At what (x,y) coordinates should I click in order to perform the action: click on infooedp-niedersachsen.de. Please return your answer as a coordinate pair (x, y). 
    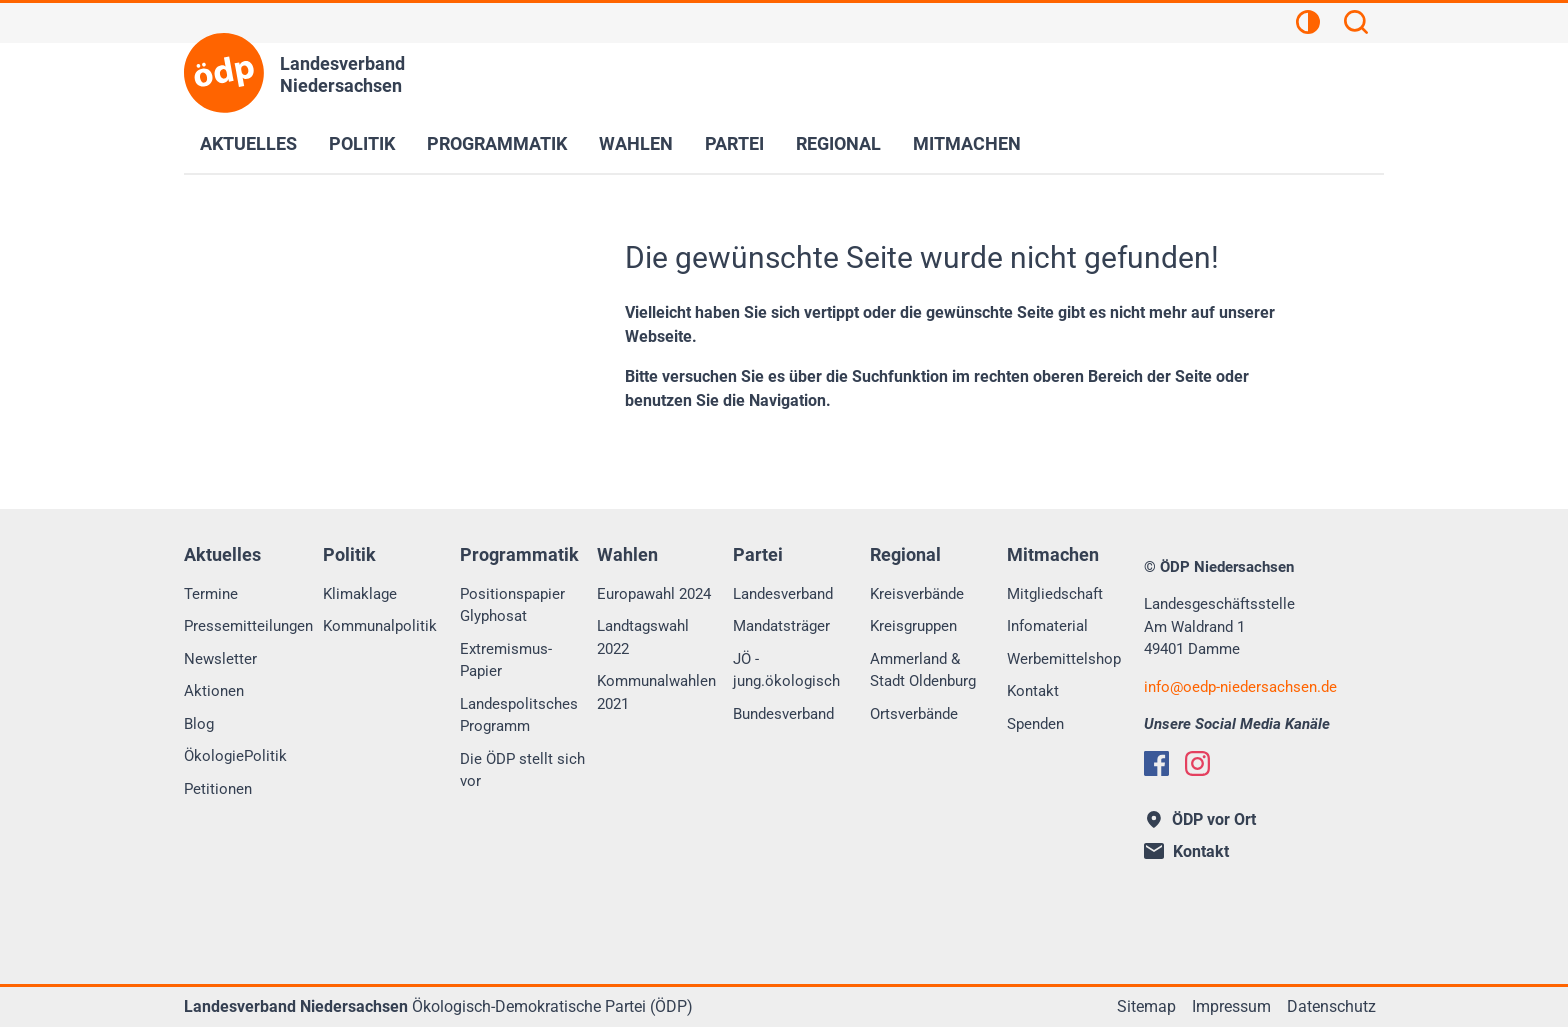
    Looking at the image, I should click on (1240, 687).